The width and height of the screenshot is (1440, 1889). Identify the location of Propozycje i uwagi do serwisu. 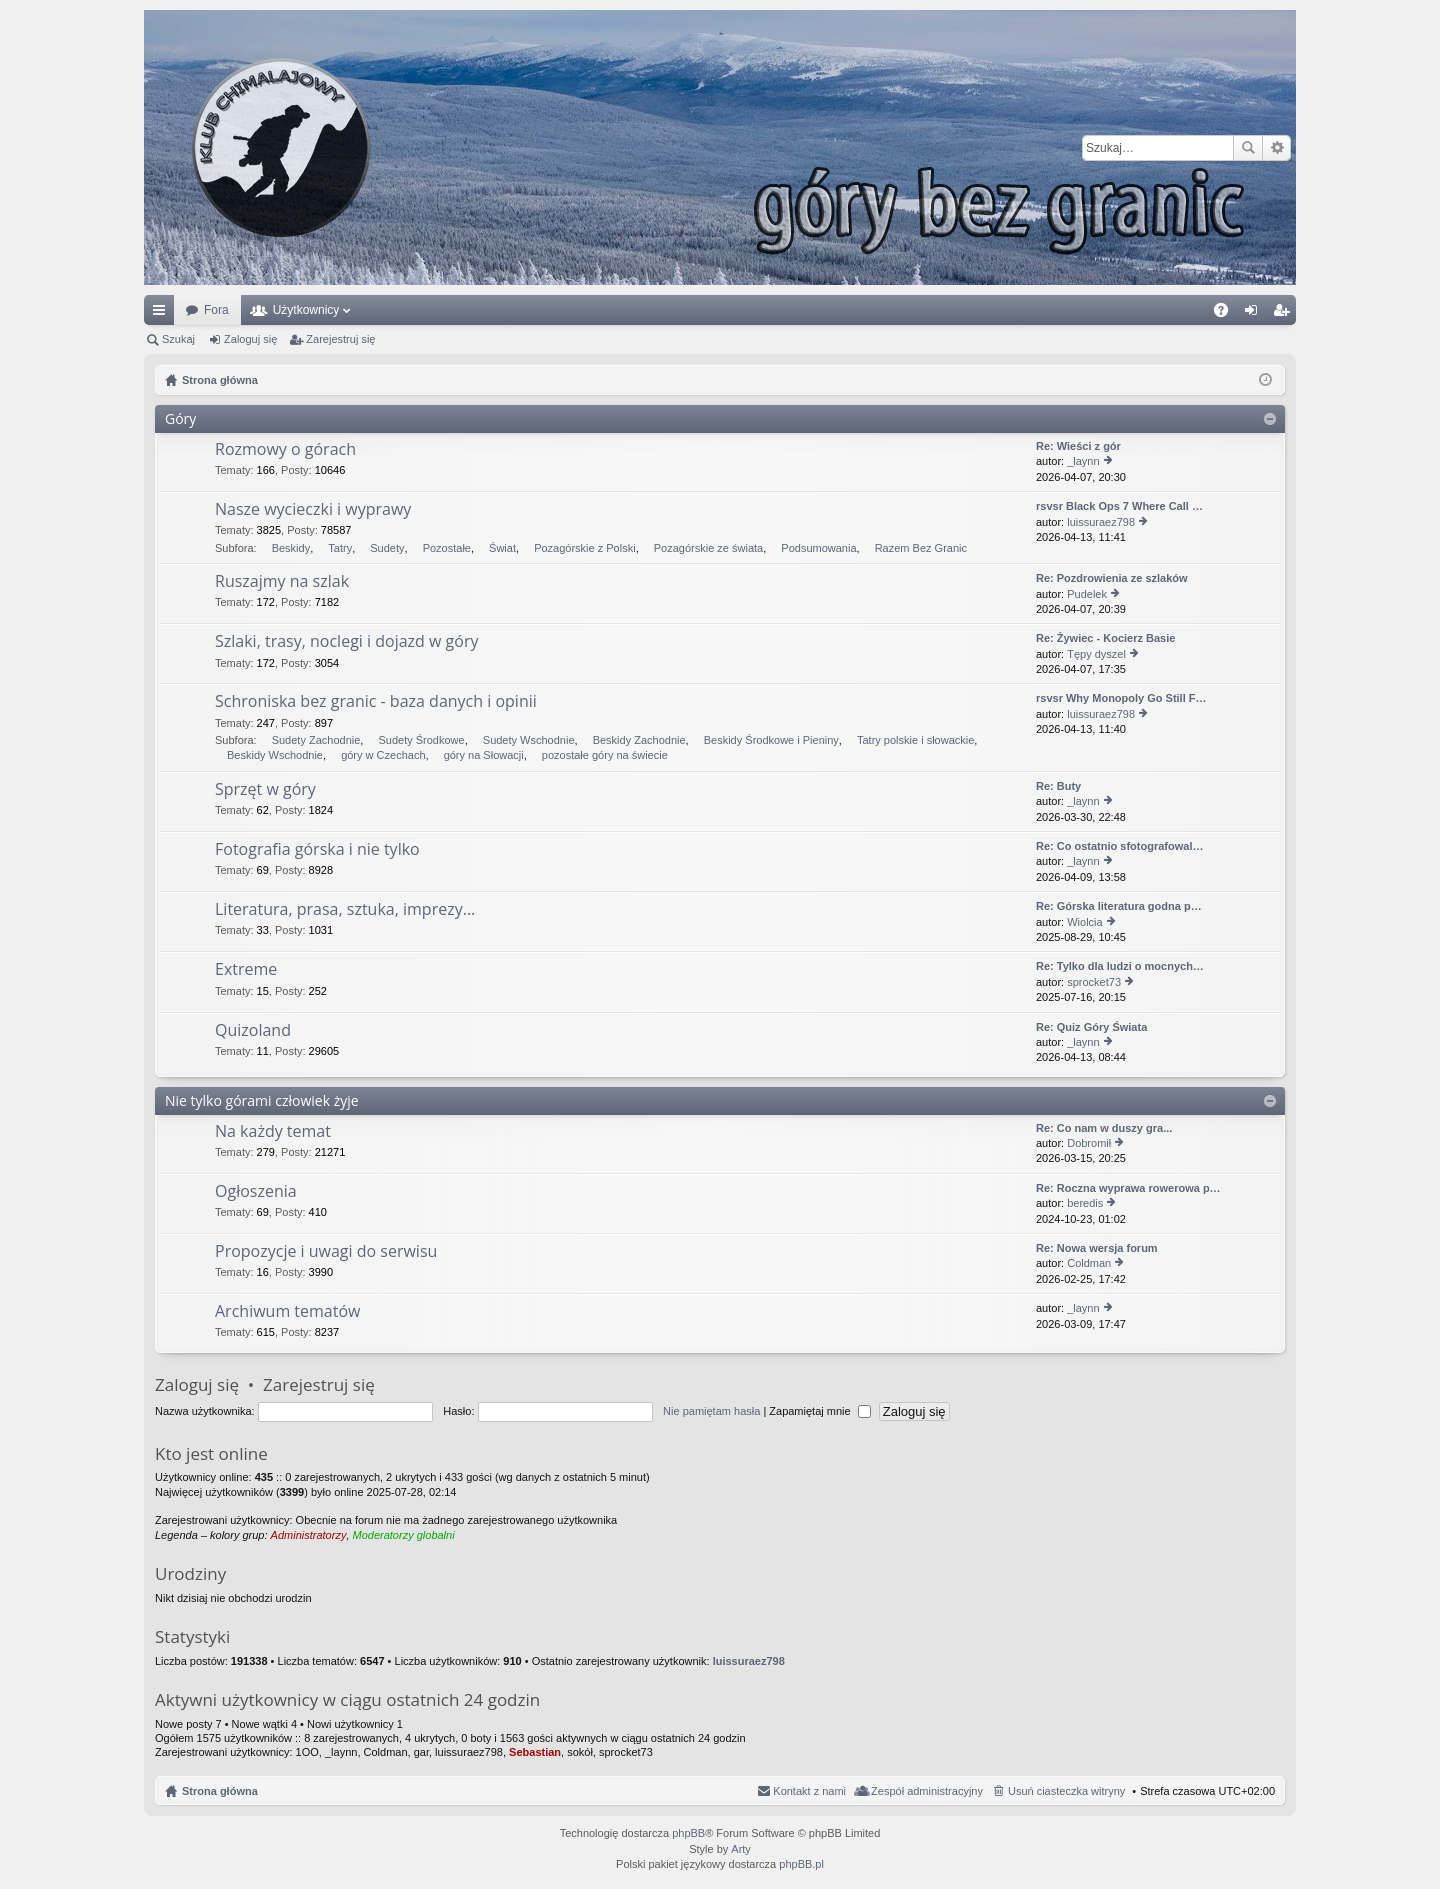
(326, 1252).